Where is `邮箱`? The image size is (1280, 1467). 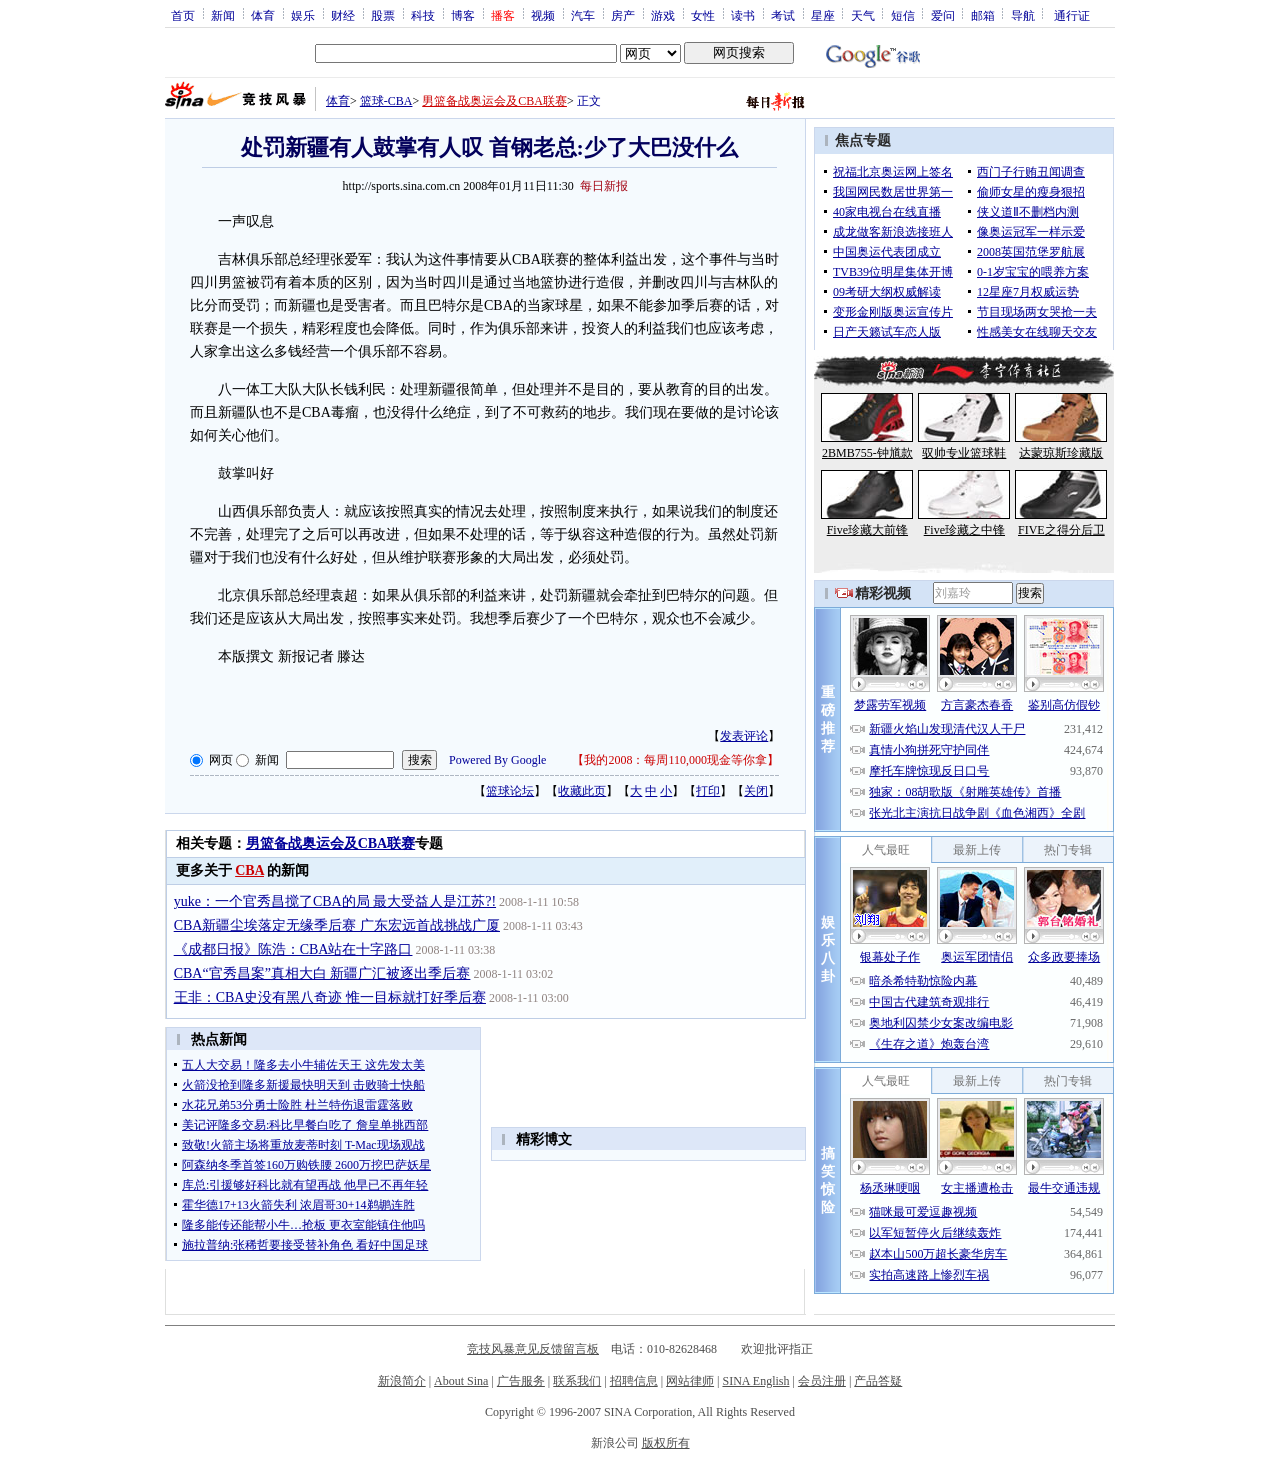
邮箱 is located at coordinates (983, 15).